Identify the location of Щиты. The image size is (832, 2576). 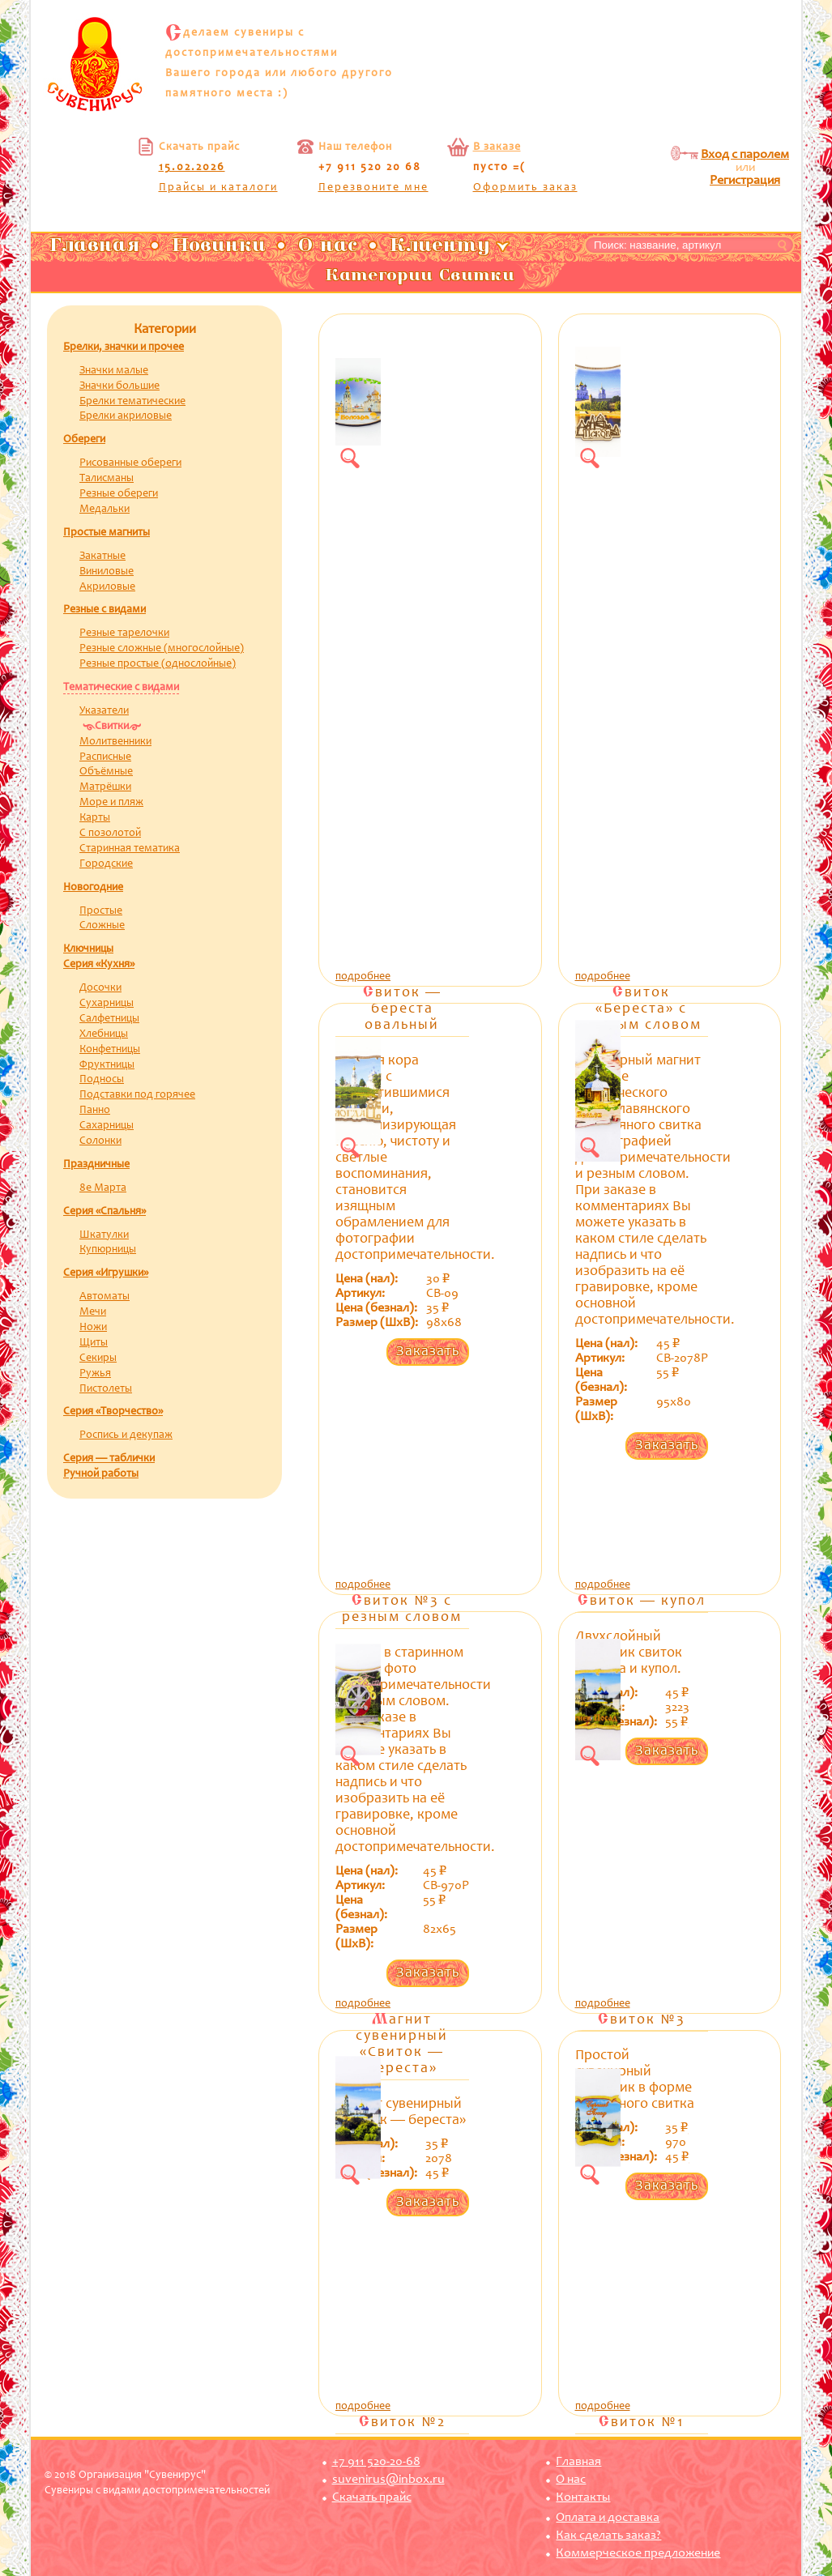
(93, 1343).